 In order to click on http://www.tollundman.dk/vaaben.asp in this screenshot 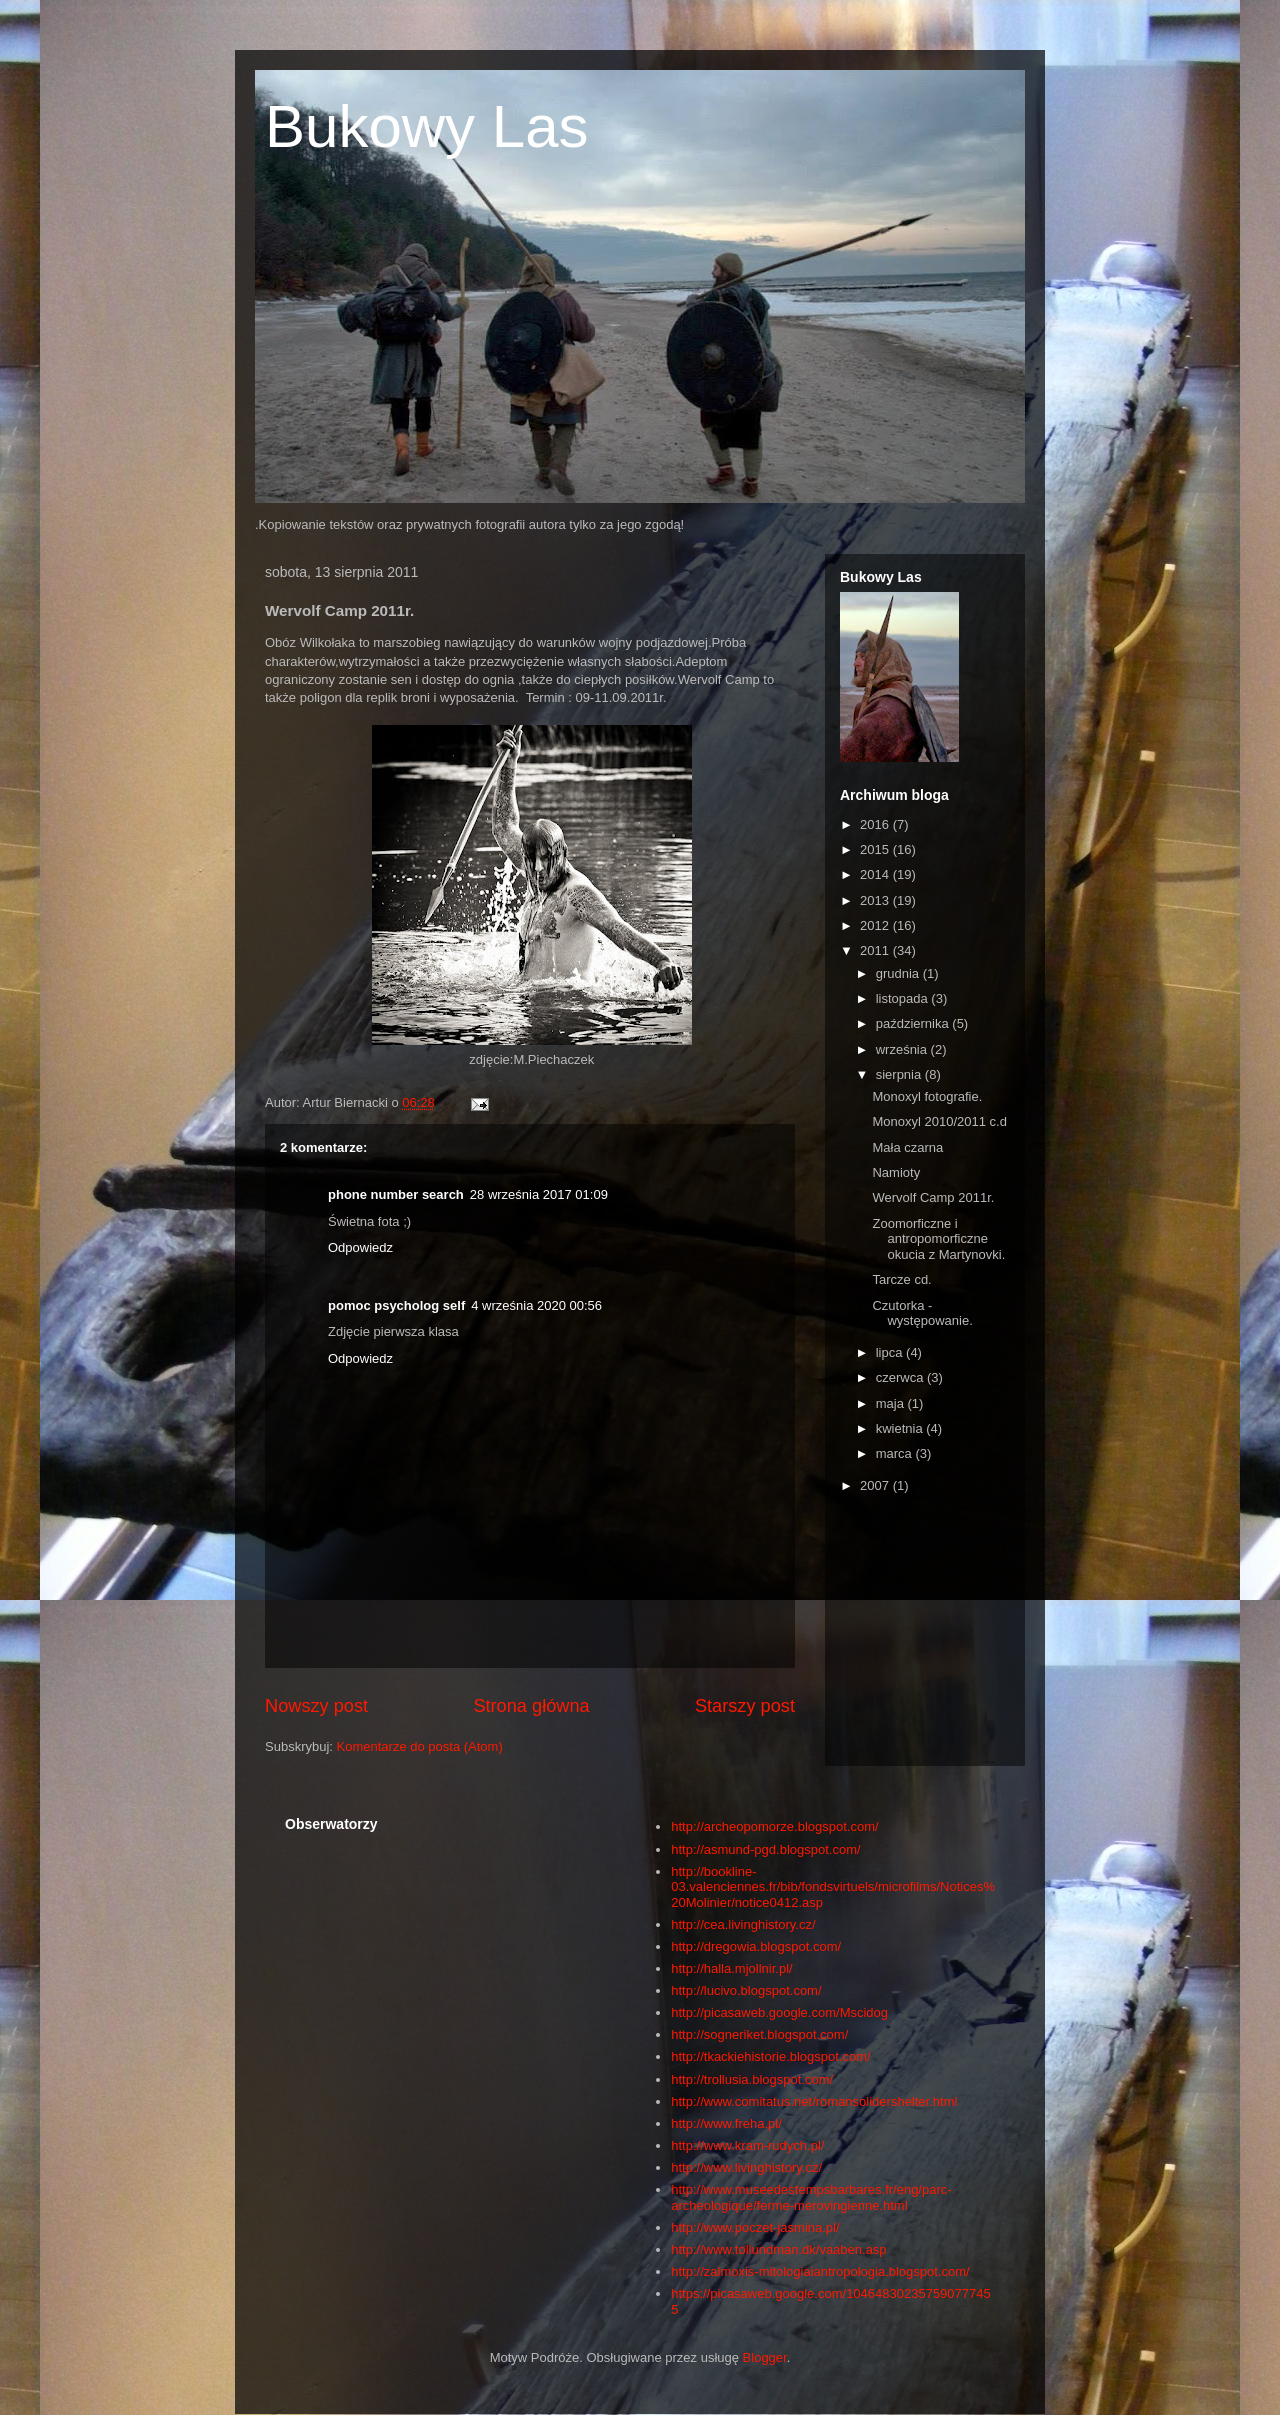, I will do `click(778, 2249)`.